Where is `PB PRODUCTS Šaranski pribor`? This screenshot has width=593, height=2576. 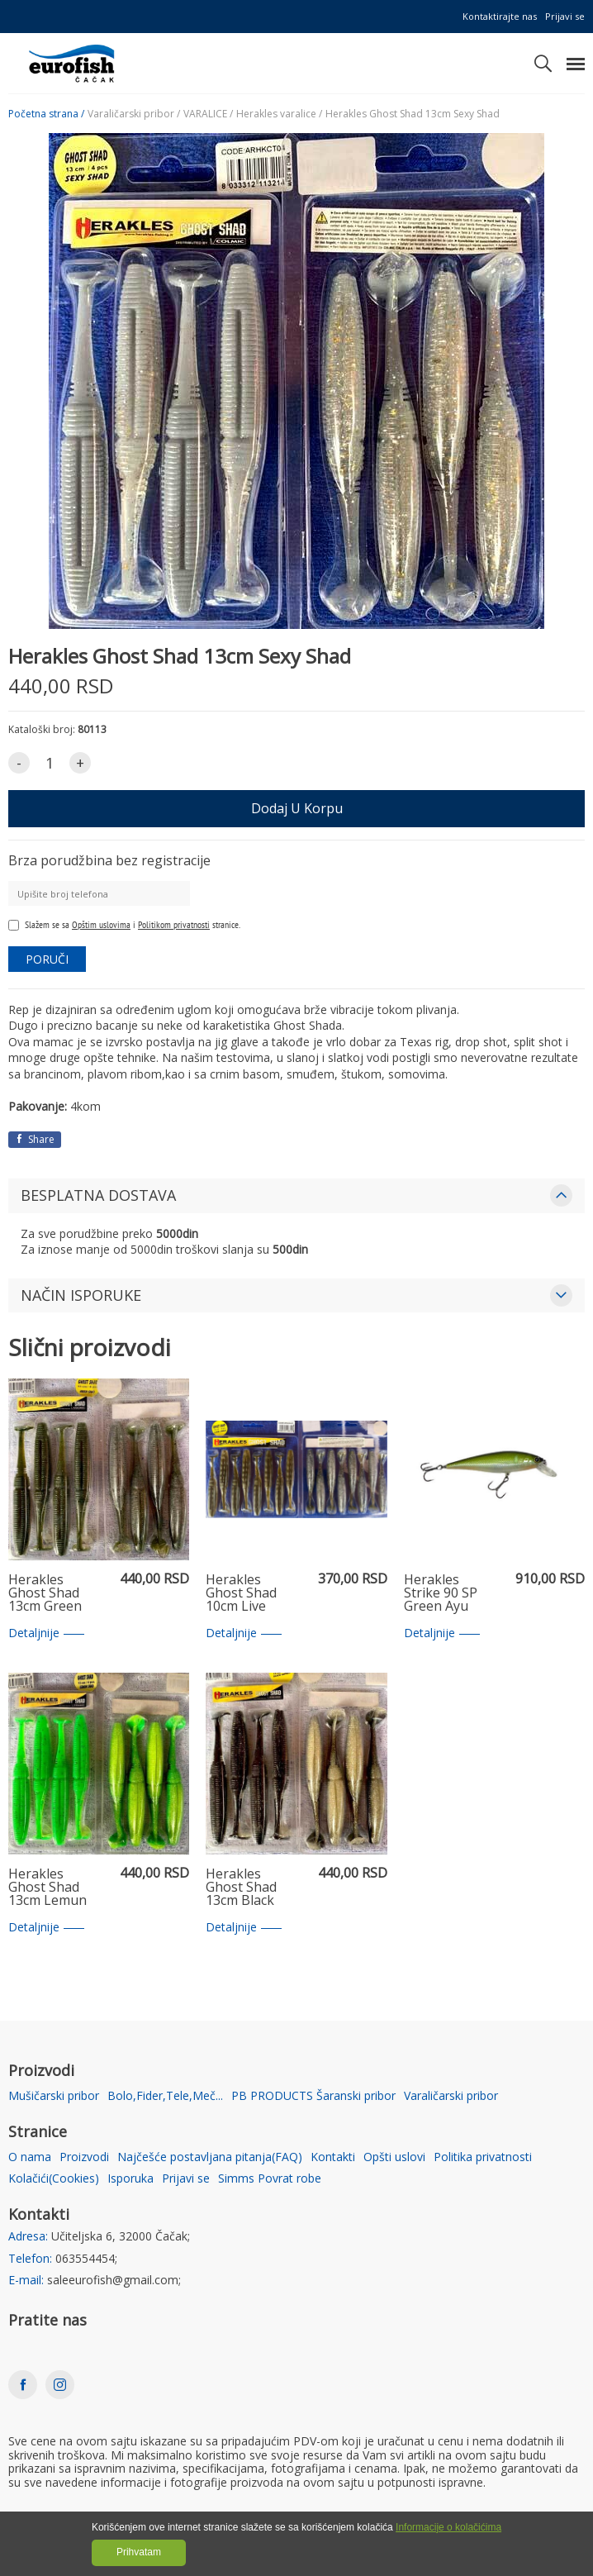
PB PRODUCTS Šaranski pribor is located at coordinates (313, 2096).